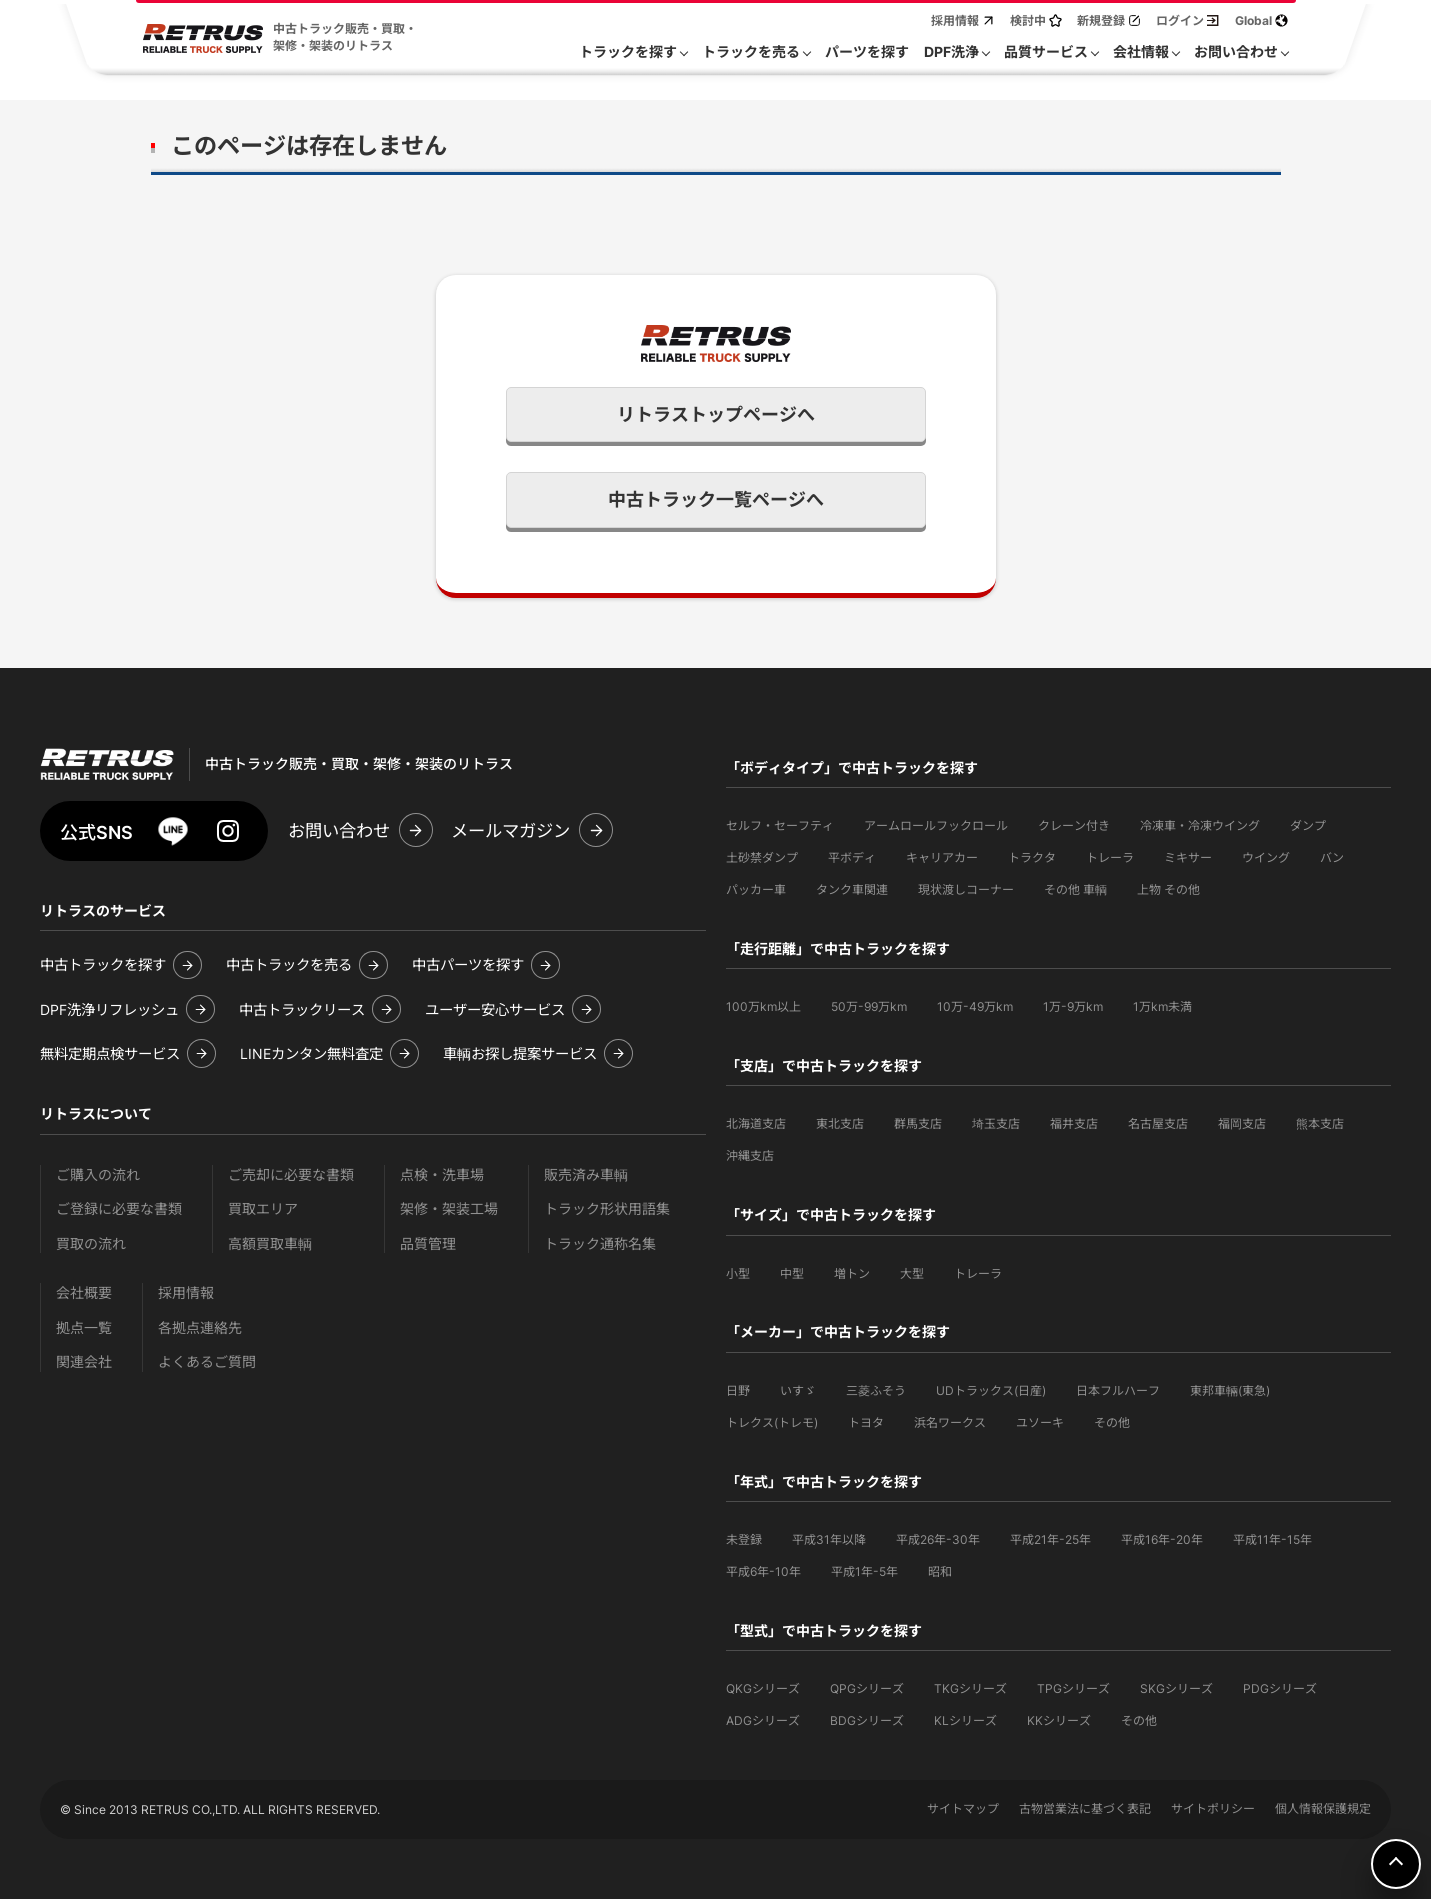 This screenshot has height=1899, width=1431. What do you see at coordinates (762, 857) in the screenshot?
I see `土砂禁ダンプ` at bounding box center [762, 857].